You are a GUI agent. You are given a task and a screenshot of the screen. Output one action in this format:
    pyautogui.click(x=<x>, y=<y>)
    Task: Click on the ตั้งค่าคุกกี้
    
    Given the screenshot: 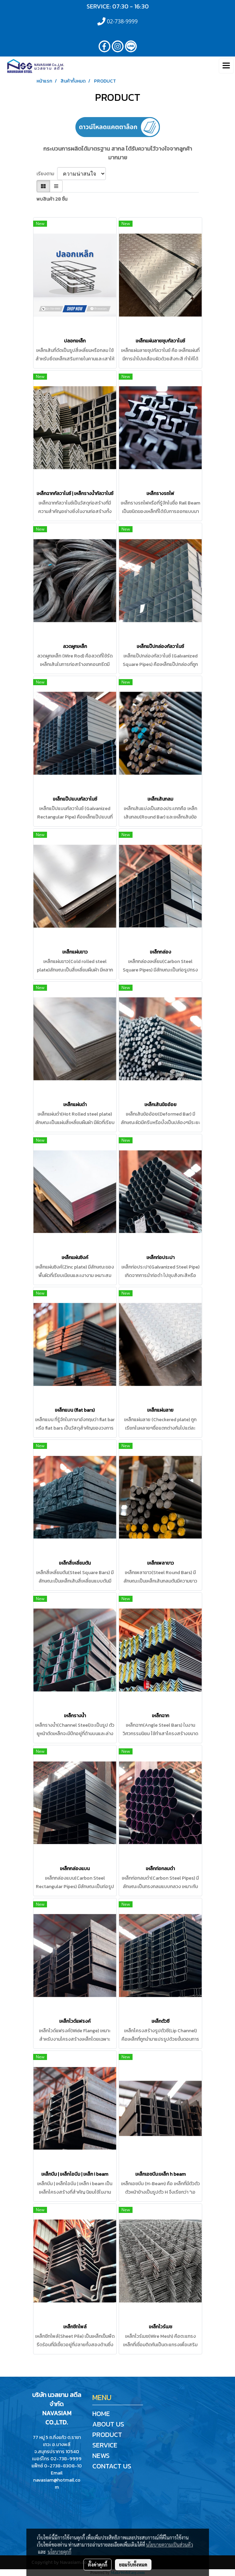 What is the action you would take?
    pyautogui.click(x=97, y=2564)
    